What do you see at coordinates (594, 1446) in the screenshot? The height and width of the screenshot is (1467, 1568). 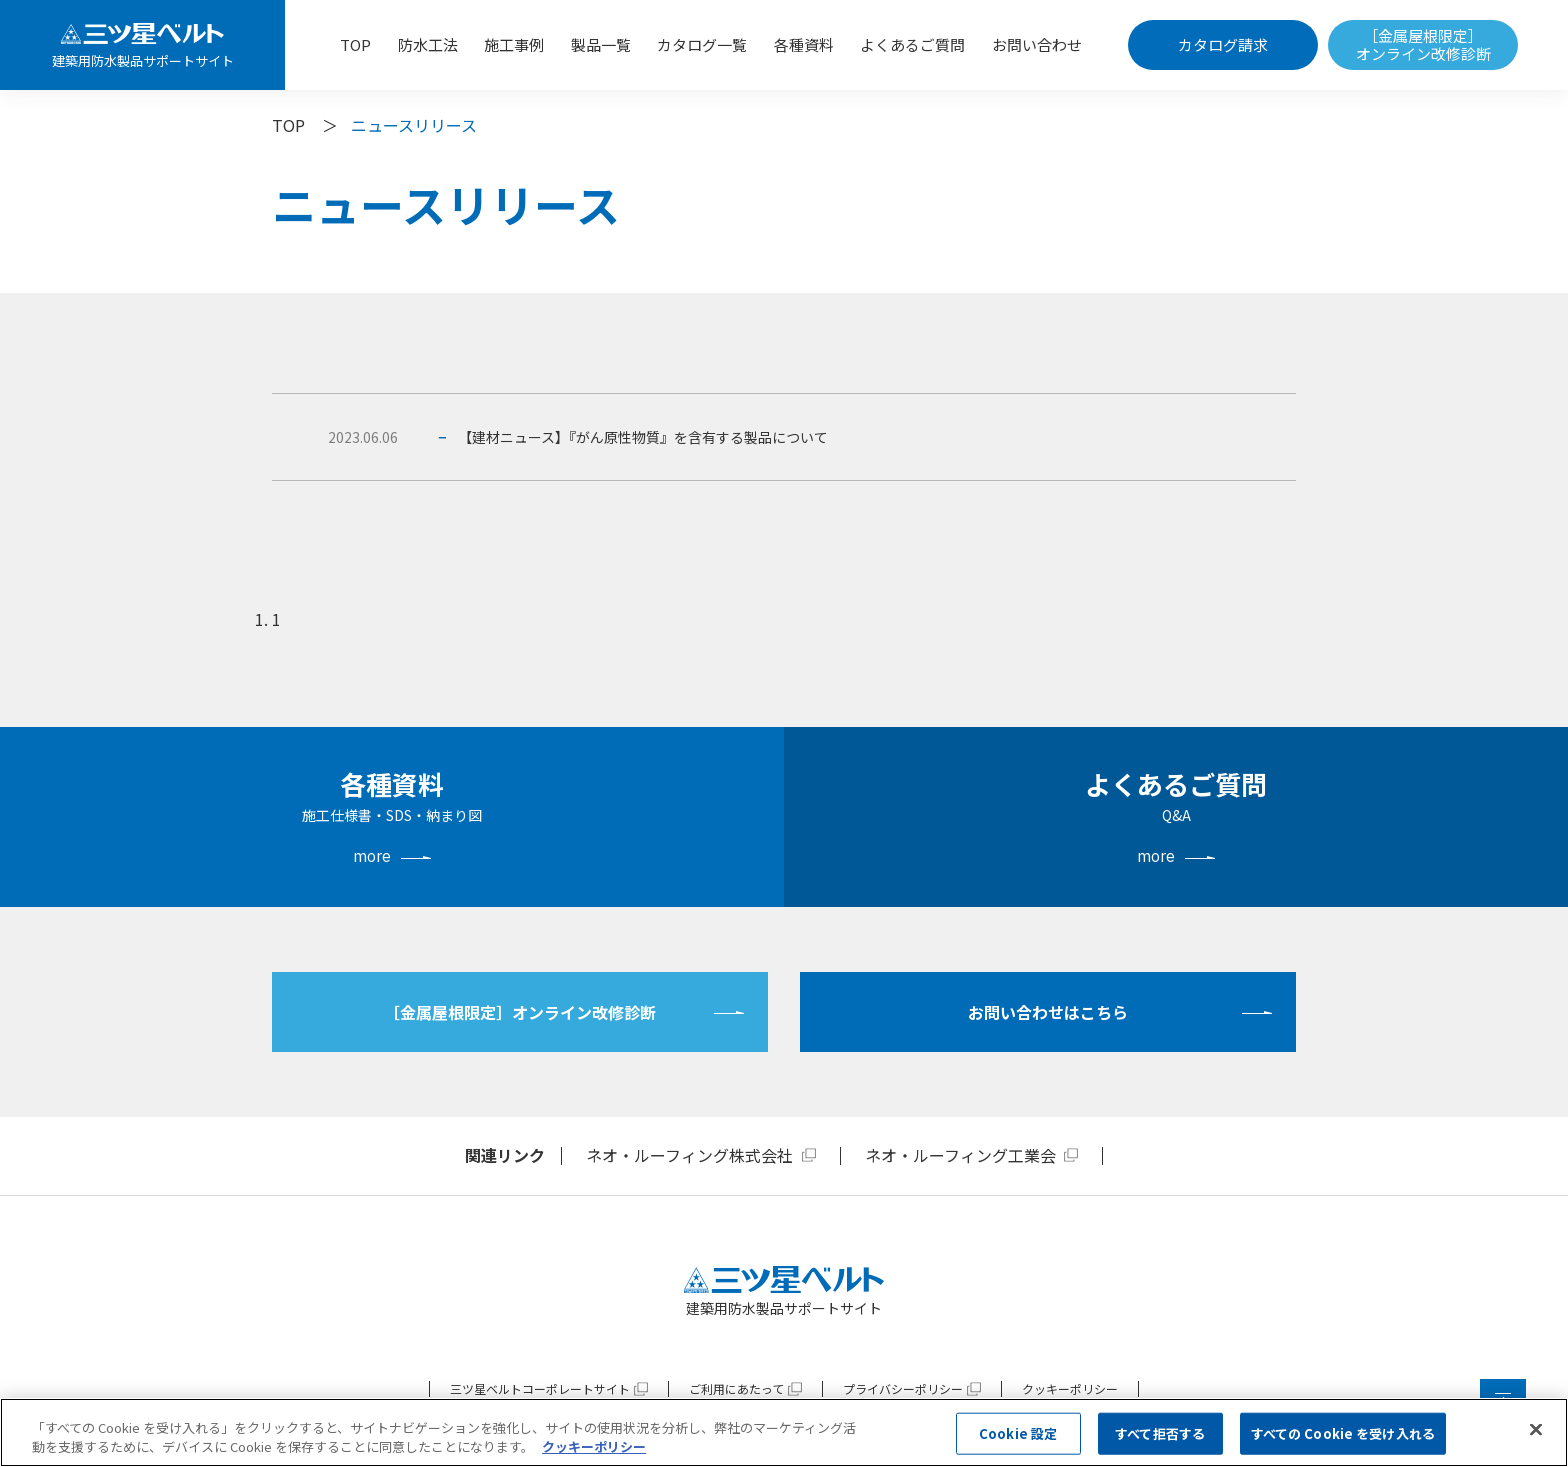 I see `クッキーポリシー [あなたのプライバシーを守るための詳細設定, 新しいタブで開く]` at bounding box center [594, 1446].